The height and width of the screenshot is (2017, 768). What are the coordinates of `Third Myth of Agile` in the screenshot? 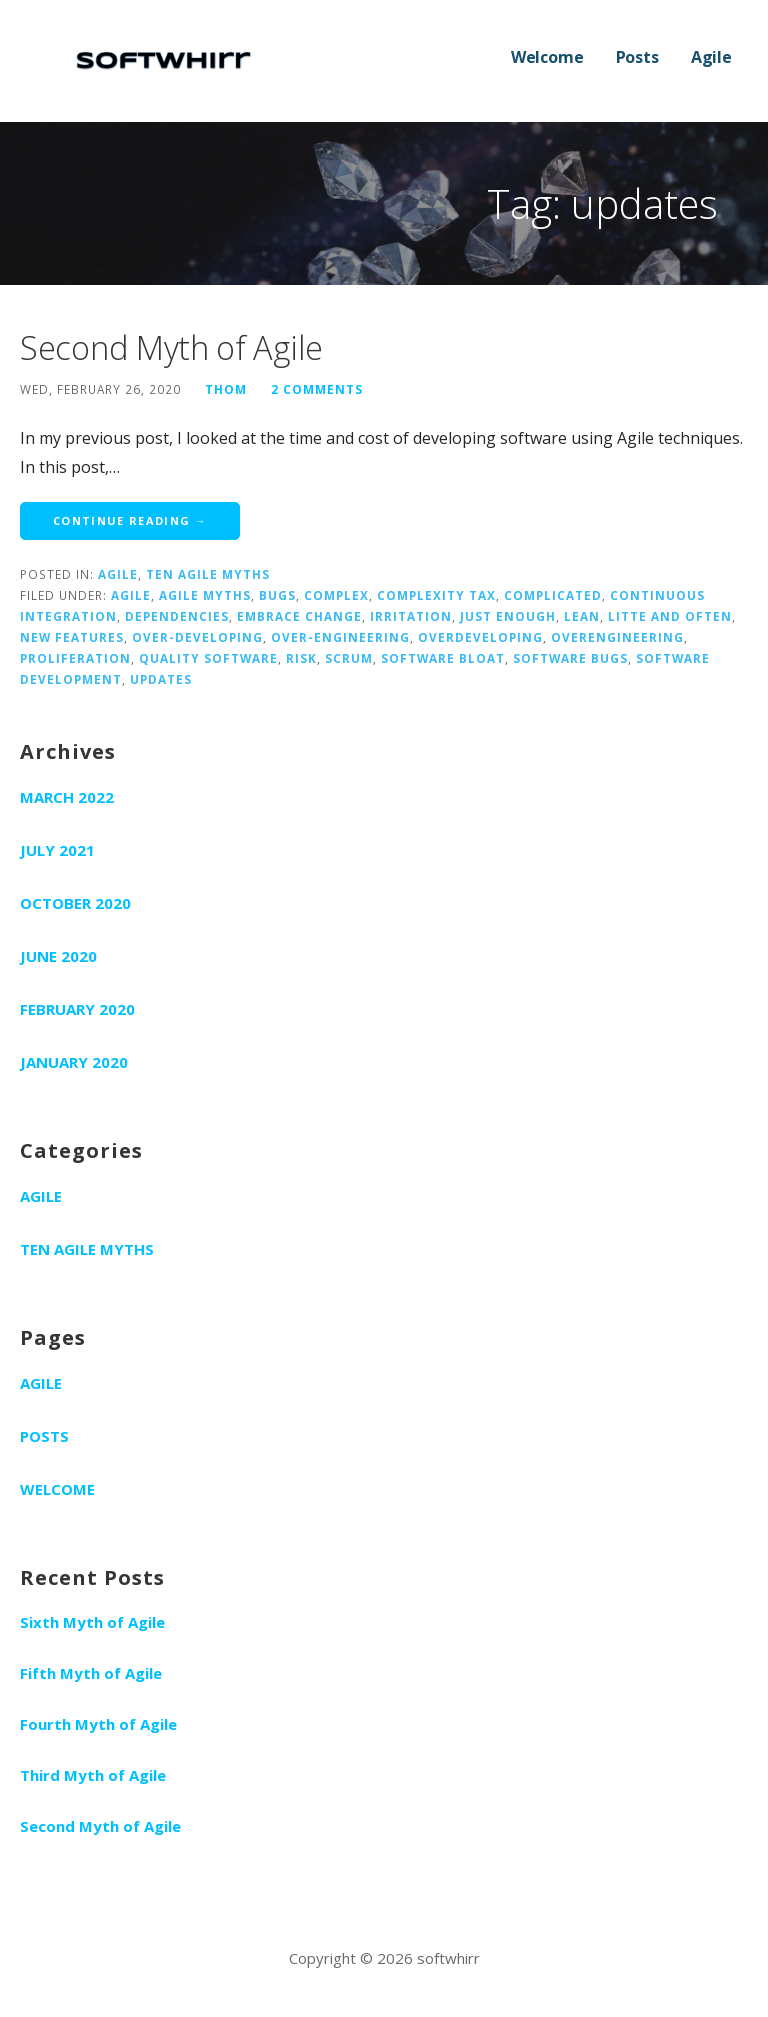 It's located at (93, 1775).